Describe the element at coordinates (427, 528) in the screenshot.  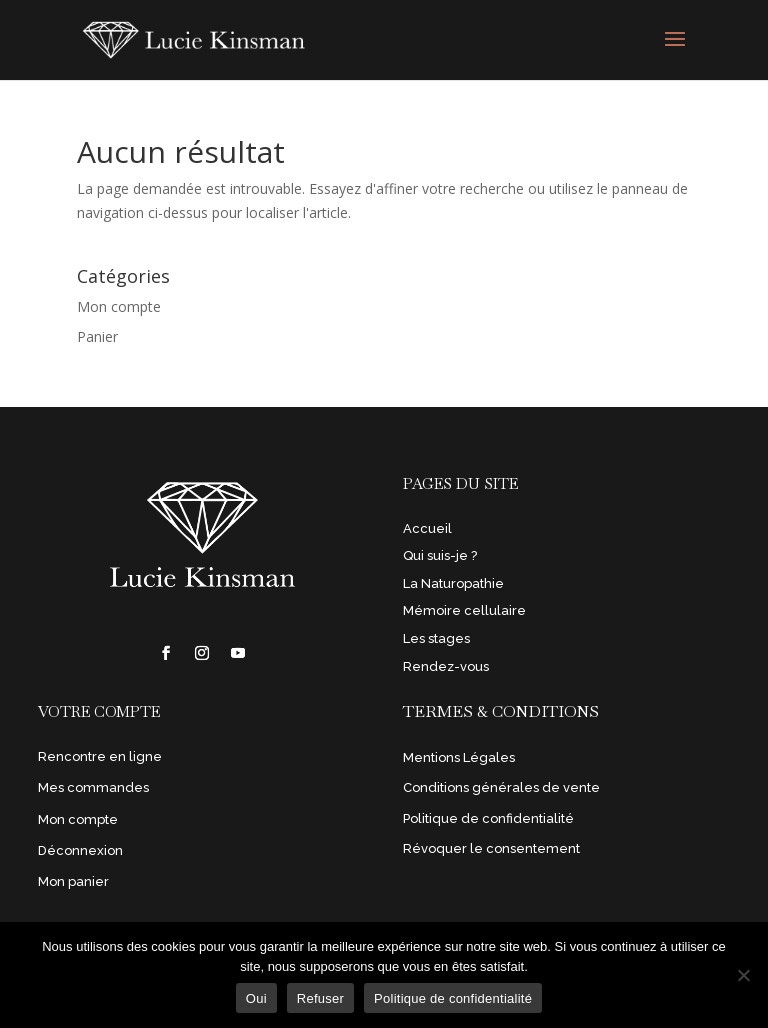
I see `Accueil` at that location.